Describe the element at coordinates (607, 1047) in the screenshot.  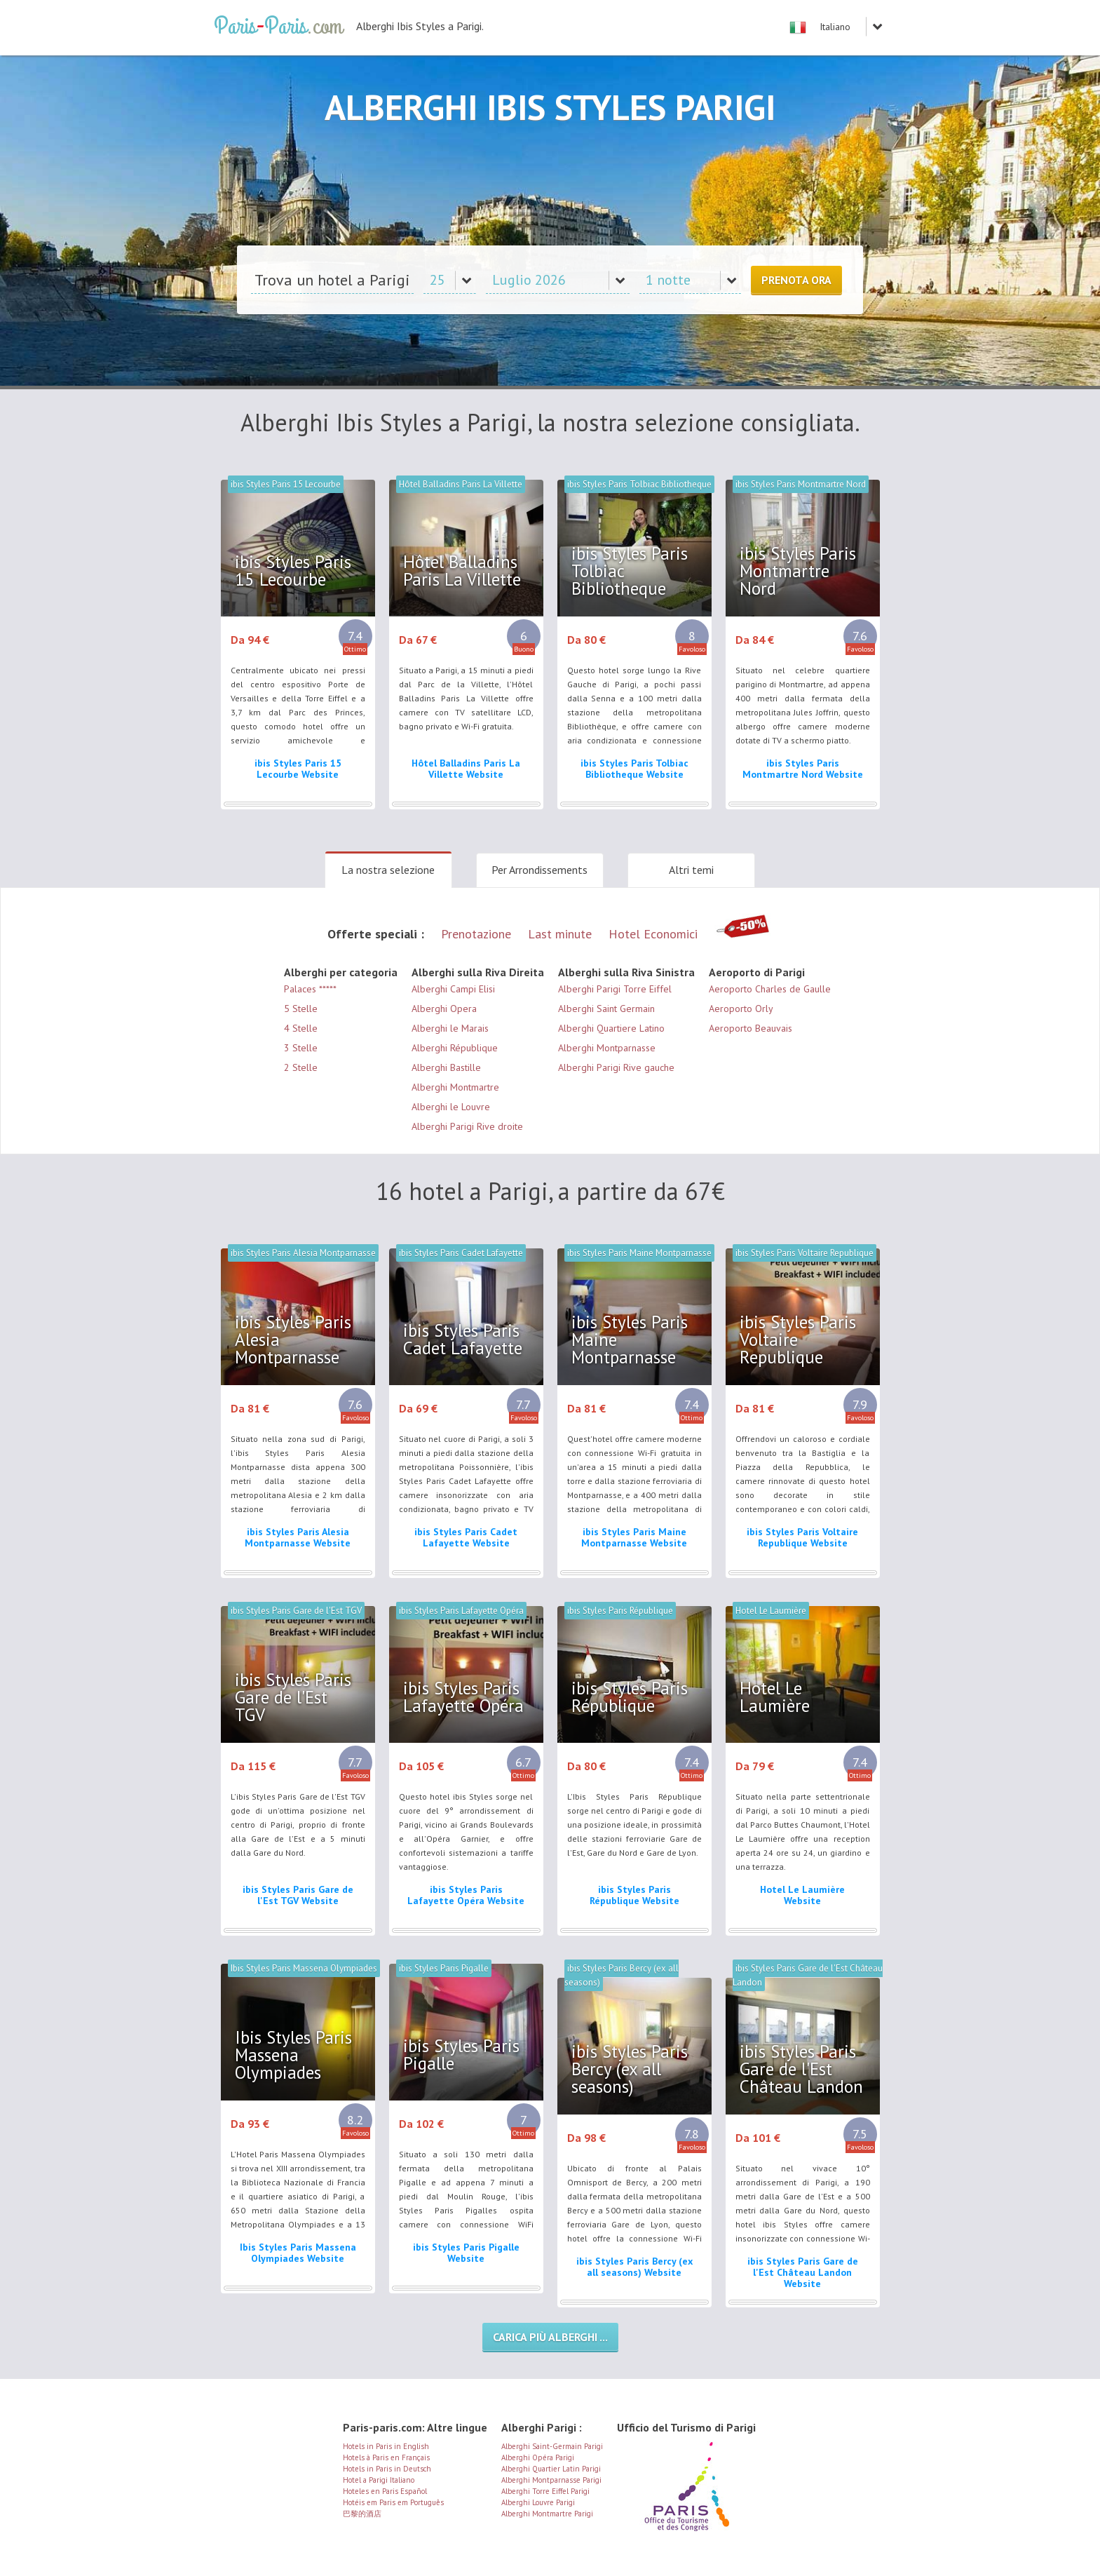
I see `Alberghi Montparnasse` at that location.